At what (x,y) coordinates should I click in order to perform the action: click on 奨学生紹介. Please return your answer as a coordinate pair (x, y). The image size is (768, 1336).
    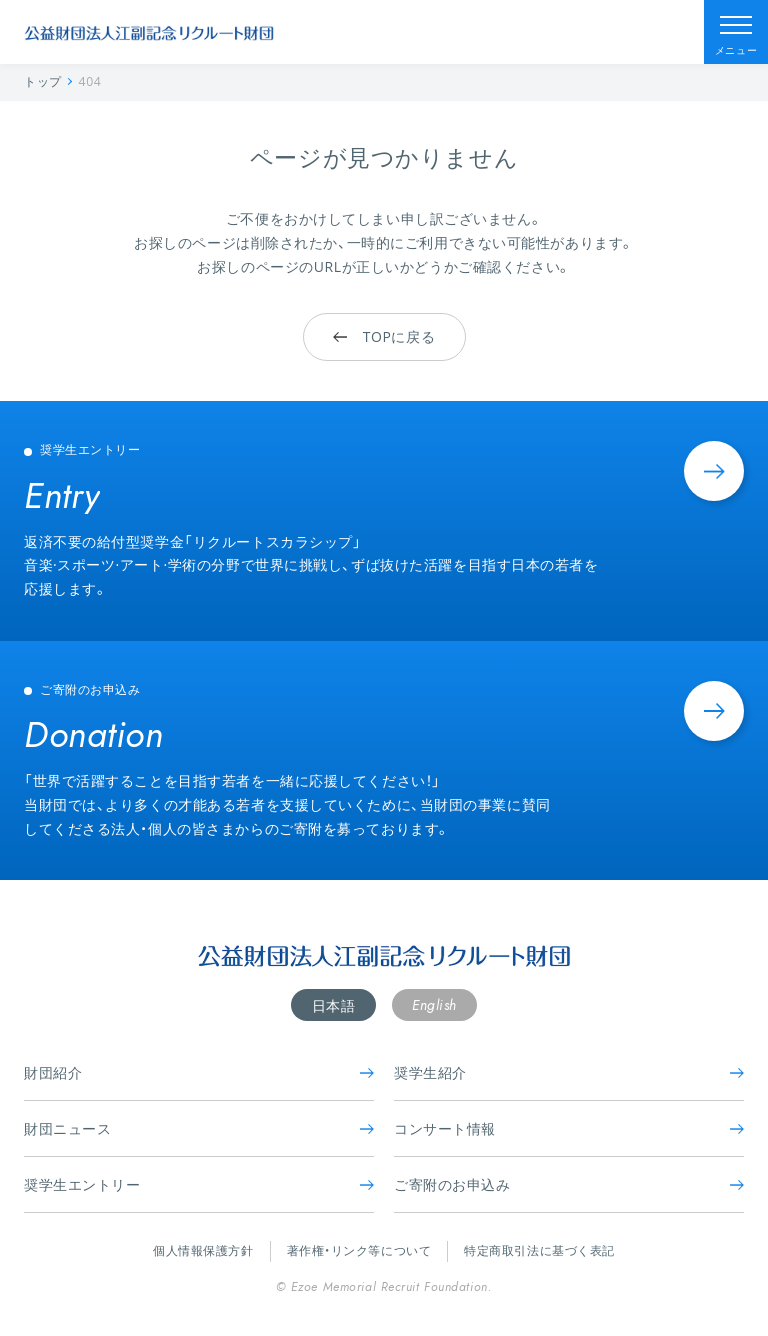
    Looking at the image, I should click on (569, 1072).